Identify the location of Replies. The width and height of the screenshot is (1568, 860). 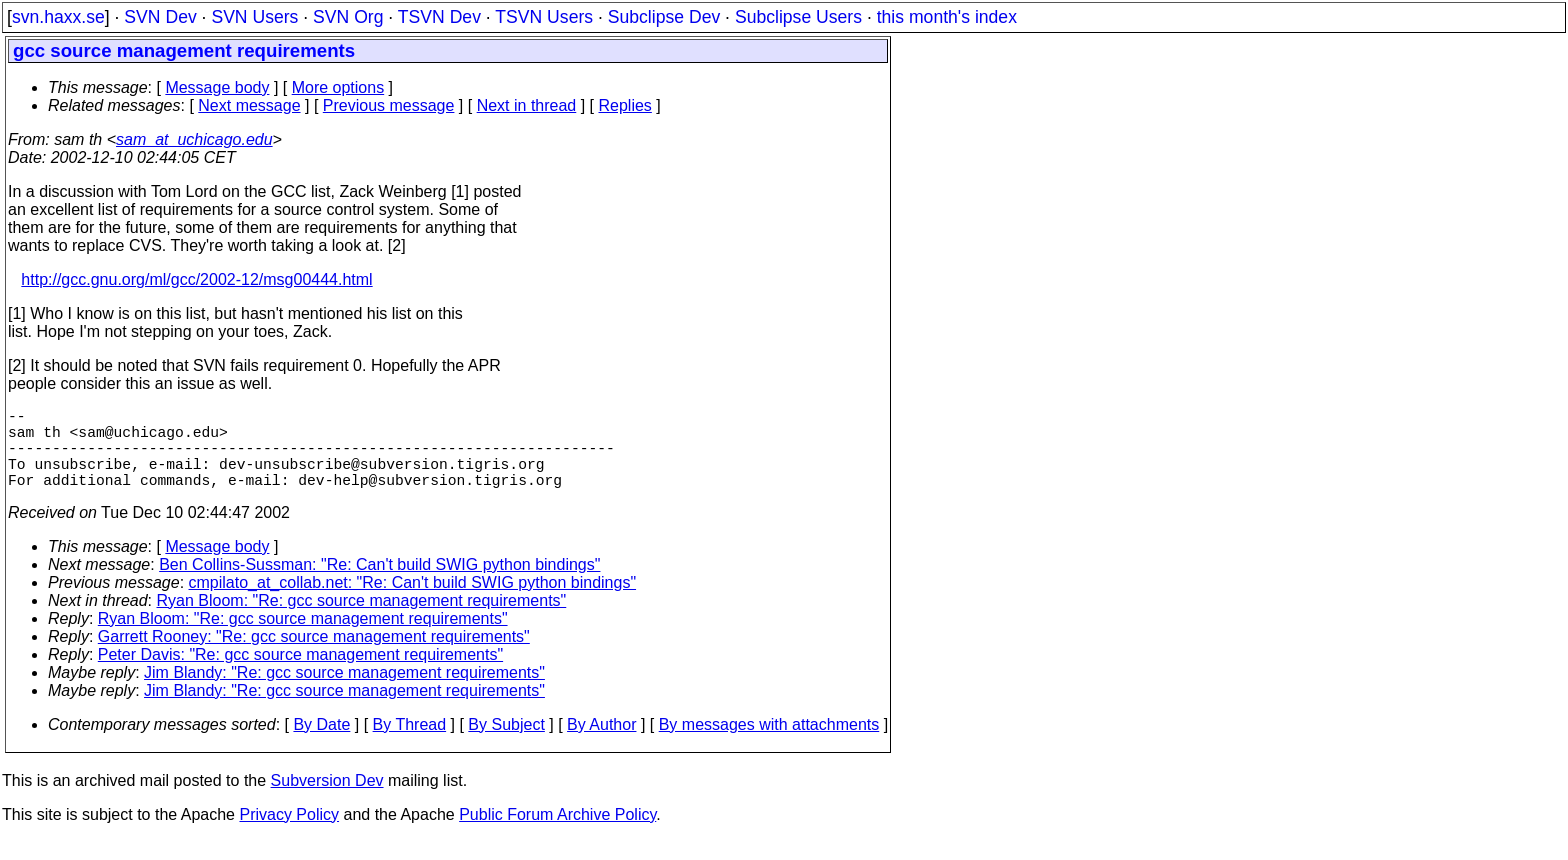
(625, 105).